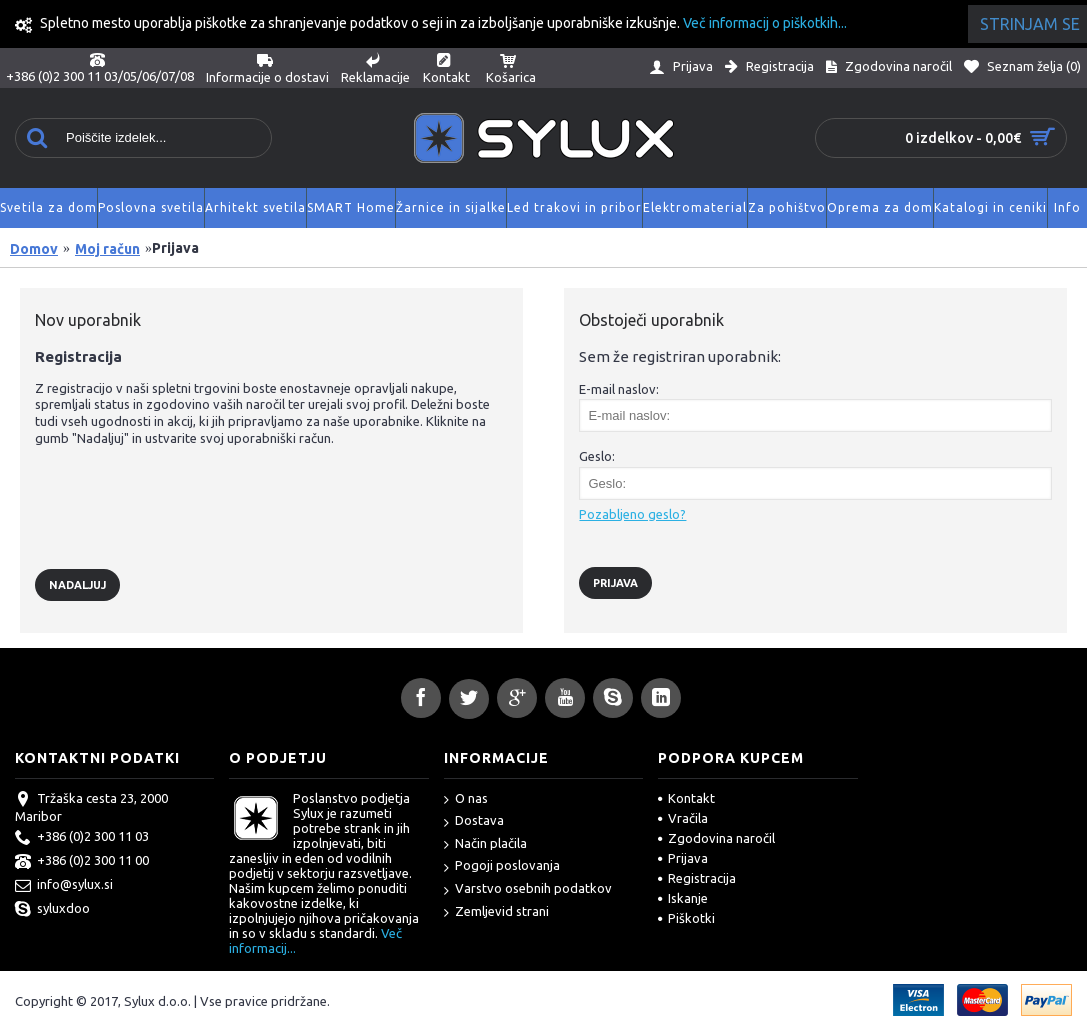 The width and height of the screenshot is (1087, 1031). I want to click on Geslo:, so click(597, 456).